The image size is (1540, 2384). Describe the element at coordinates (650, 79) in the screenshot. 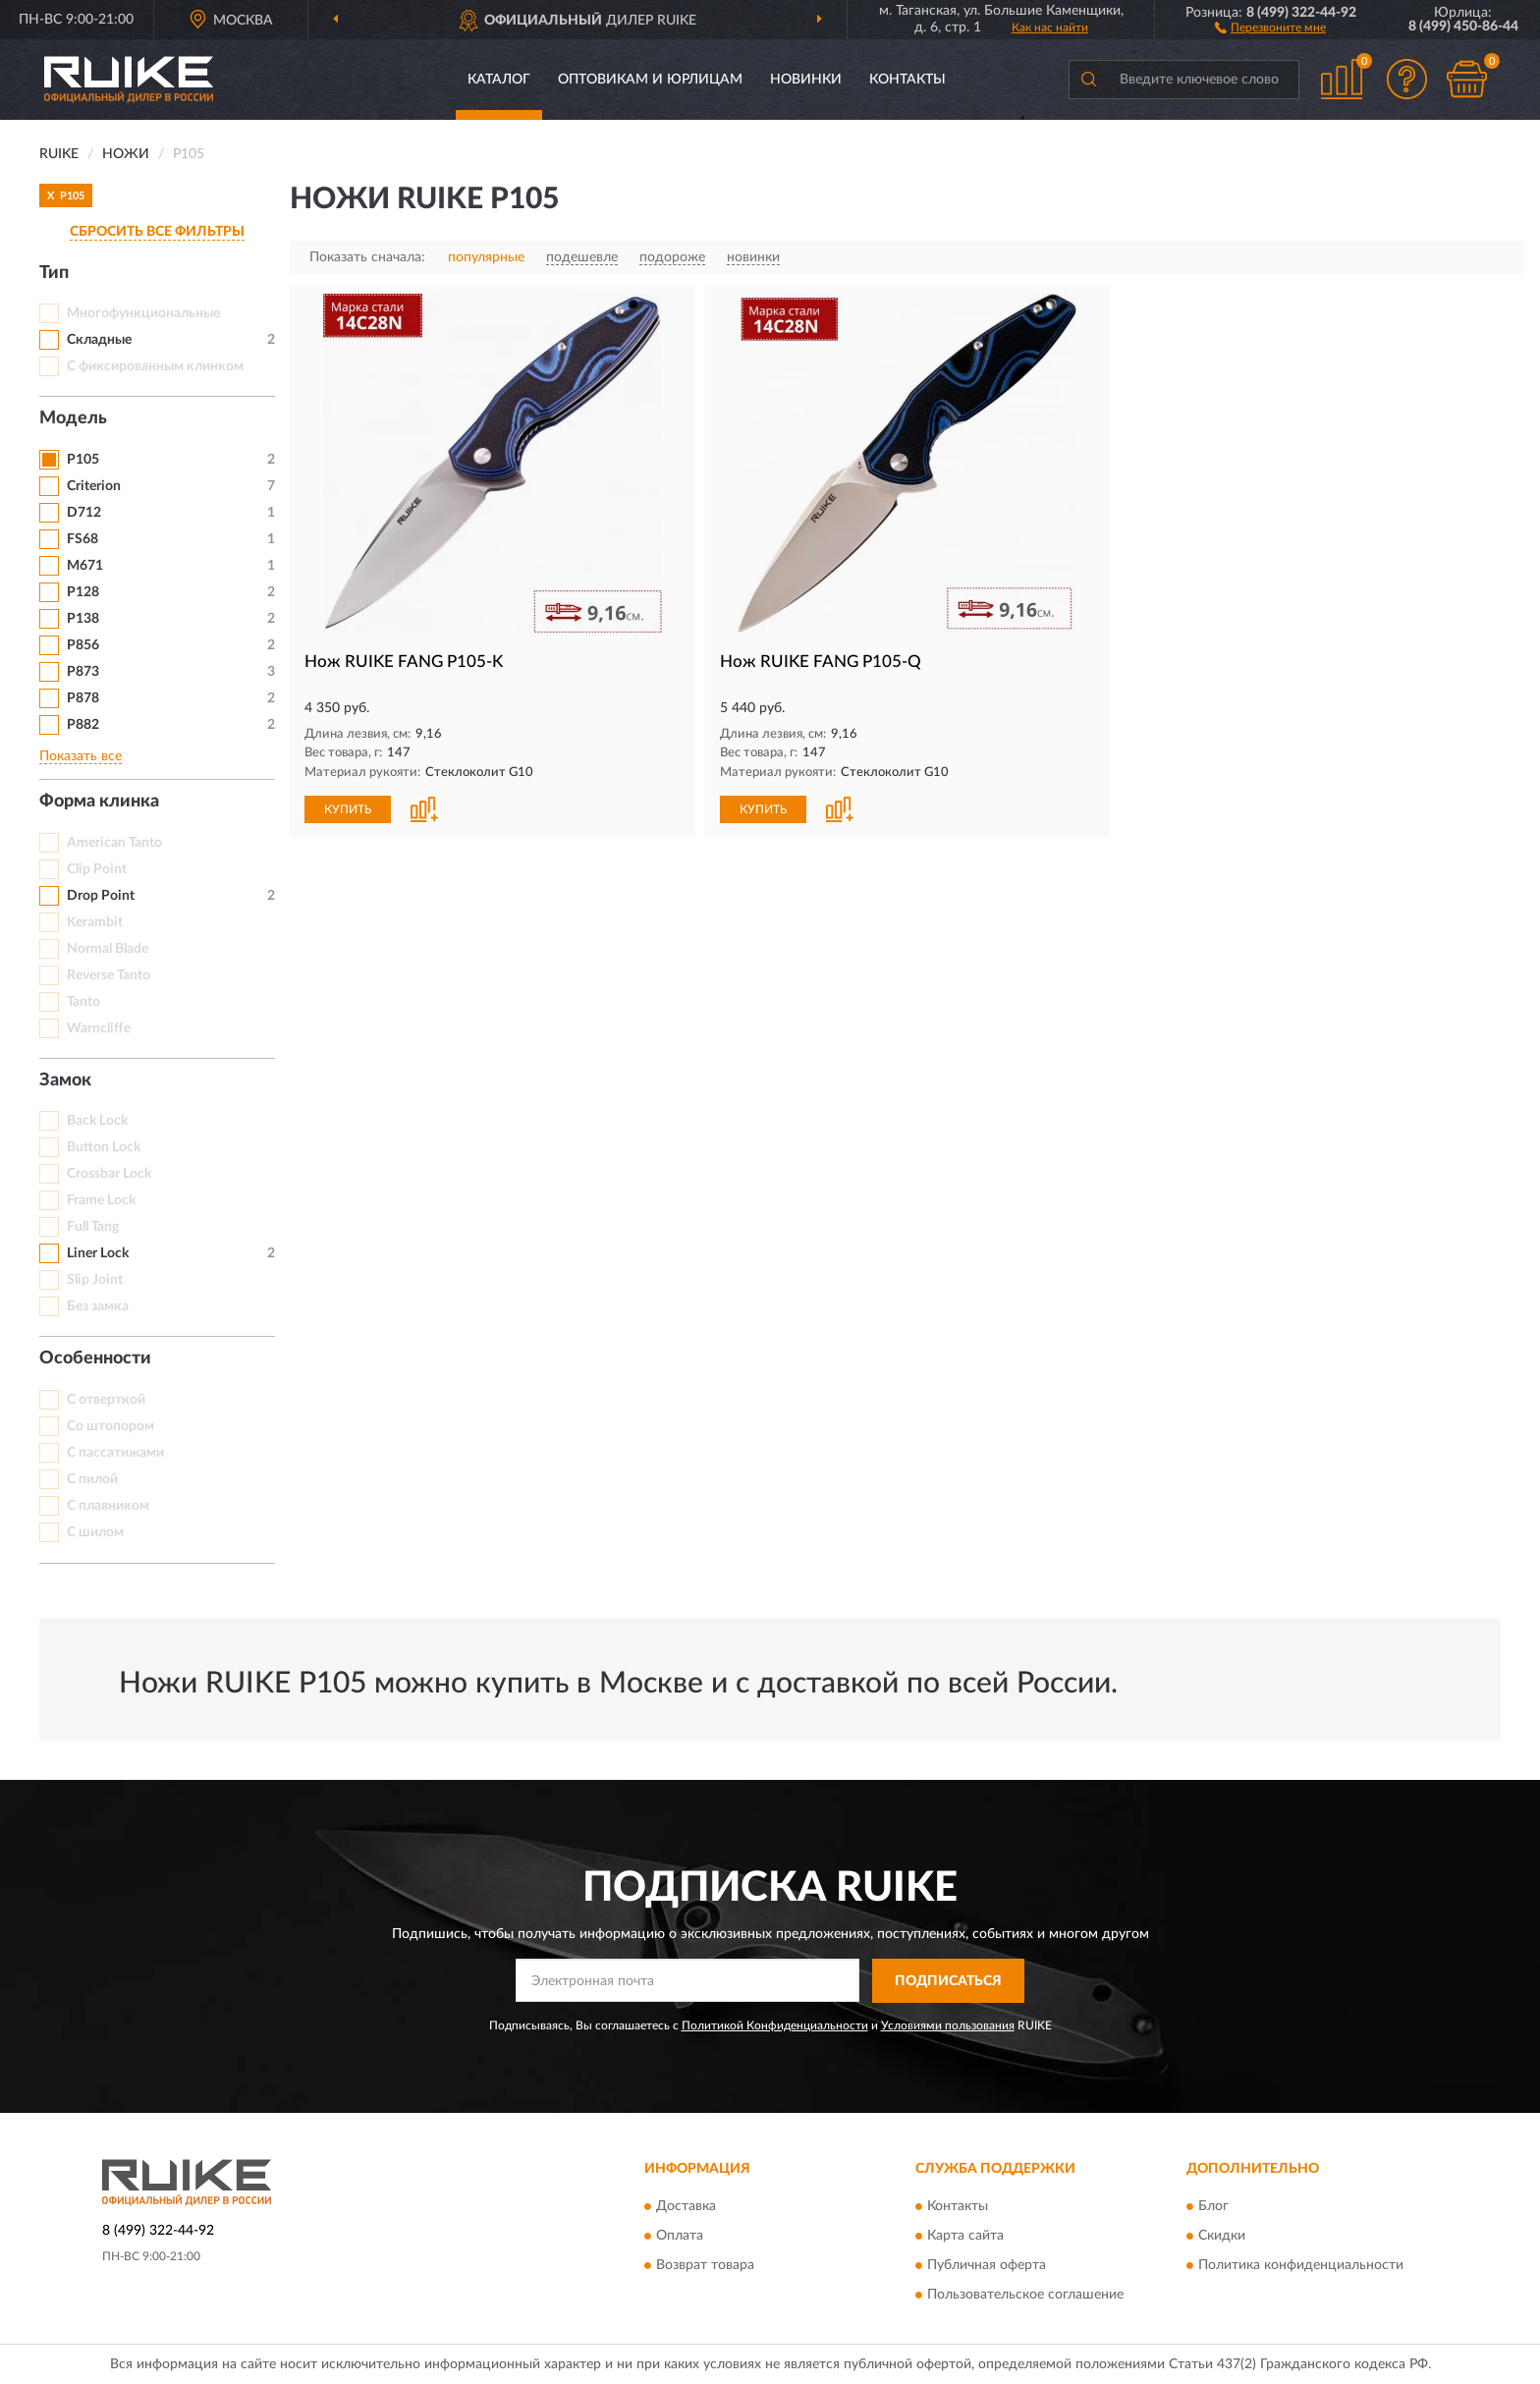

I see `Оптовикам и юрлицам` at that location.